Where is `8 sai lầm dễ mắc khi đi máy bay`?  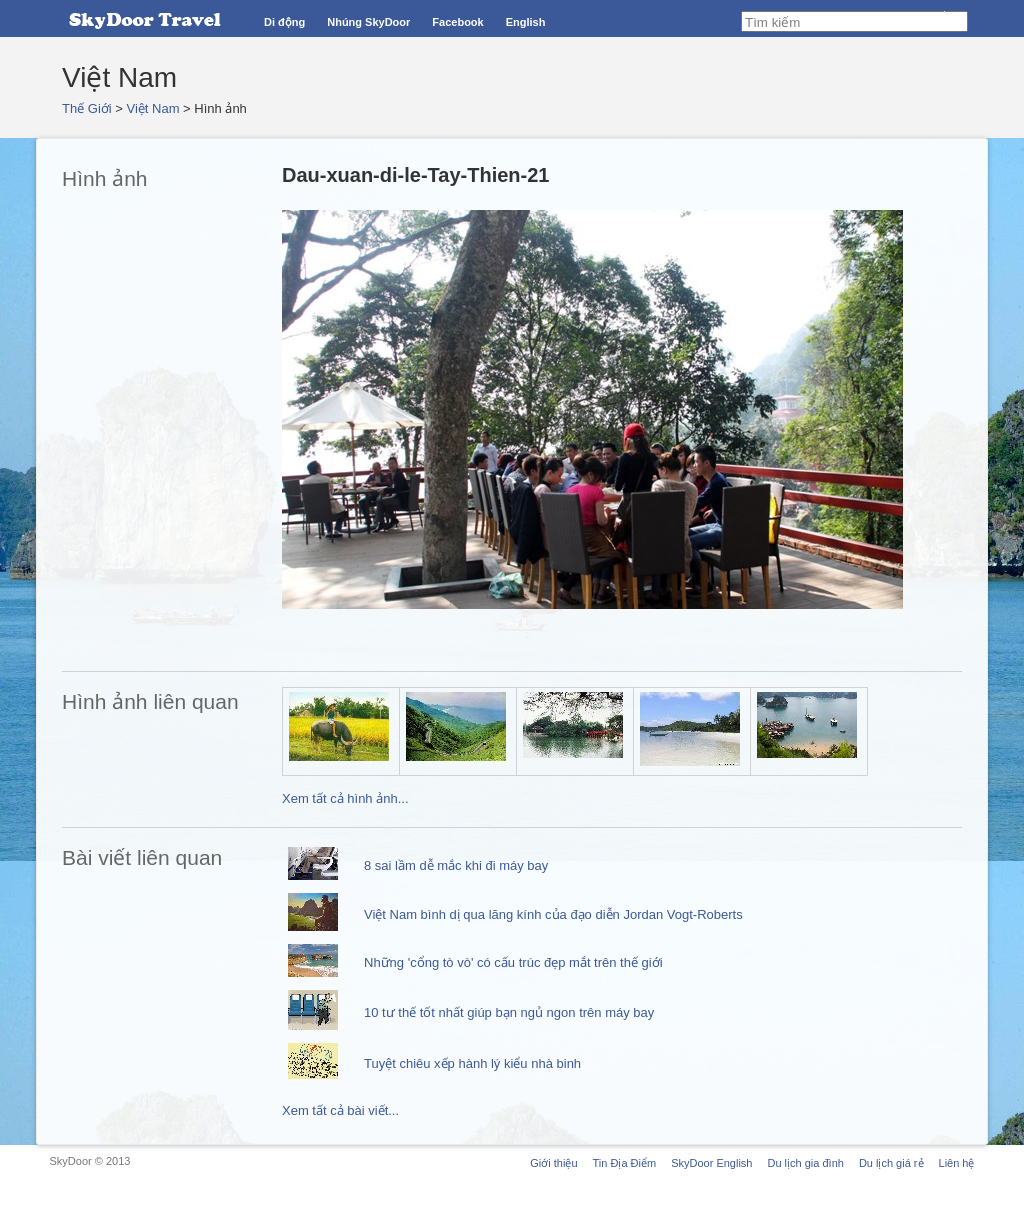
8 sai lầm dễ mắc khi đi máy bay is located at coordinates (456, 865).